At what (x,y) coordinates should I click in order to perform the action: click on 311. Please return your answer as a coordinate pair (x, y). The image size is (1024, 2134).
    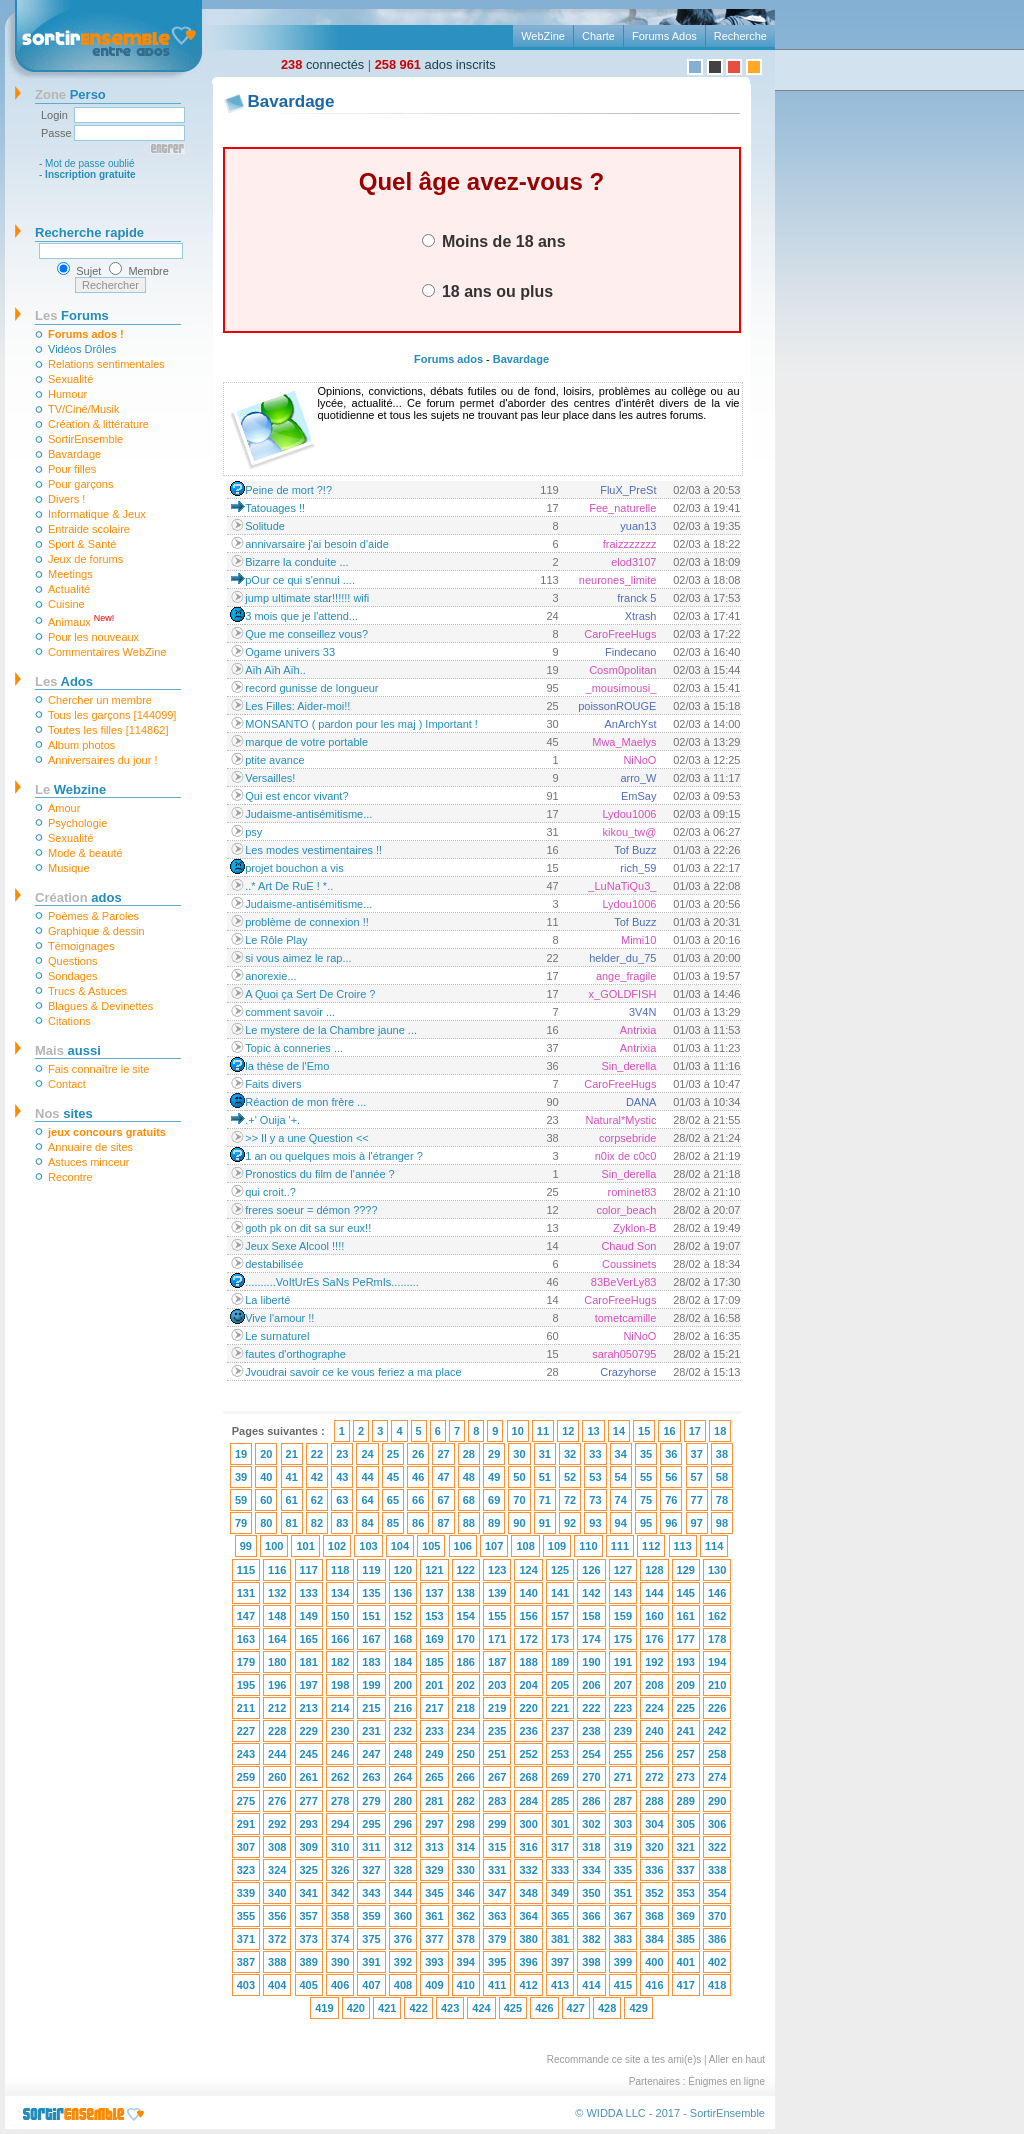
    Looking at the image, I should click on (371, 1847).